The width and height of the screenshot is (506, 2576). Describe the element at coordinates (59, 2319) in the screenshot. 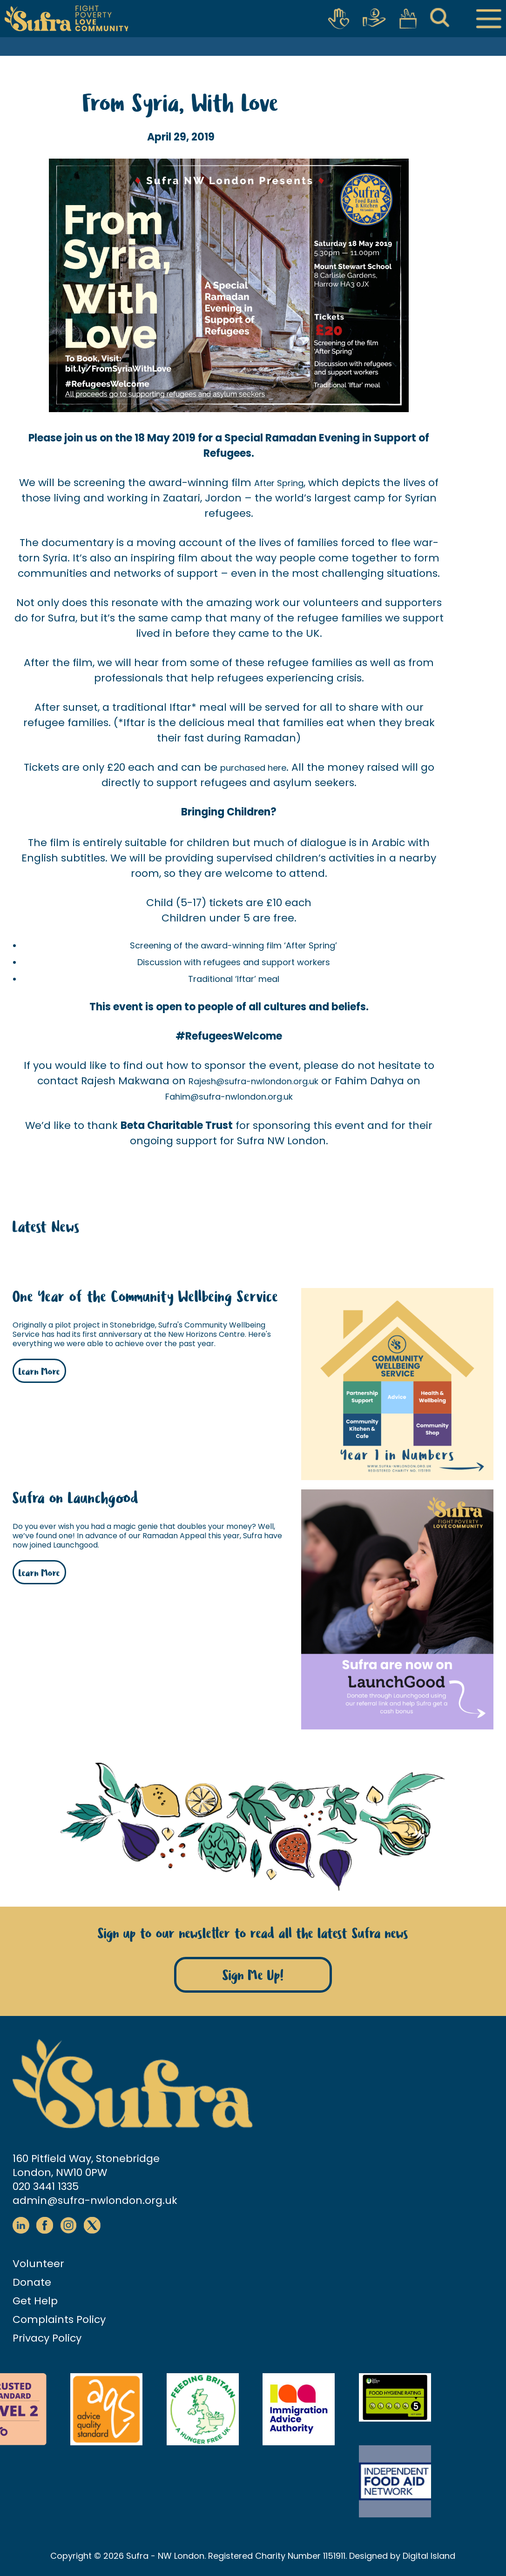

I see `Complaints Policy` at that location.